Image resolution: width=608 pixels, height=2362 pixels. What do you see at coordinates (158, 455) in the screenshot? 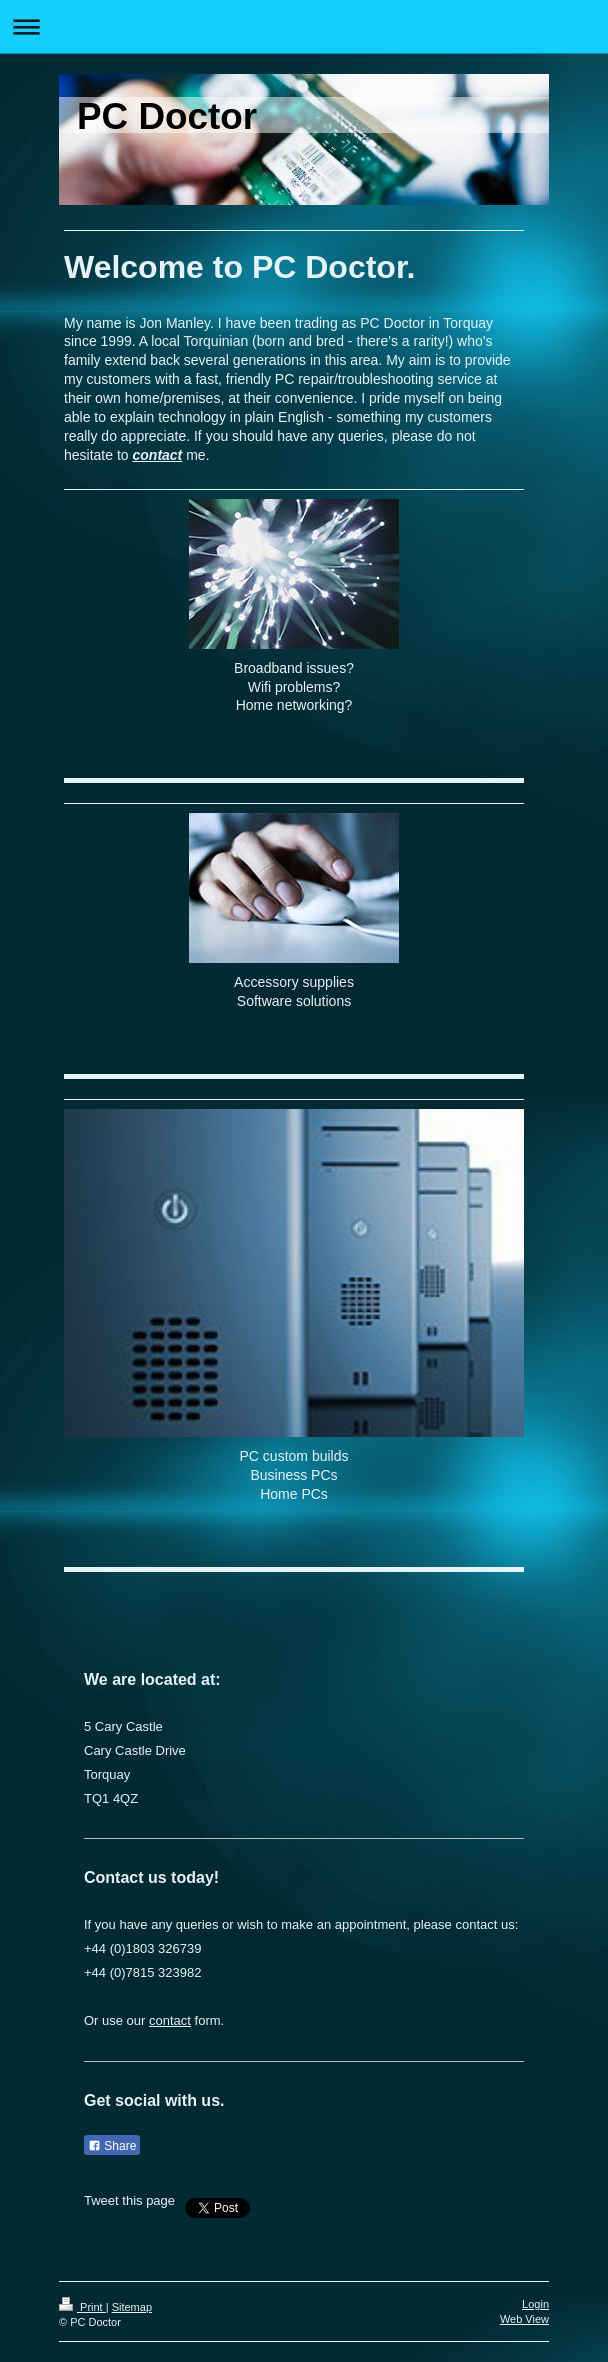
I see `contact` at bounding box center [158, 455].